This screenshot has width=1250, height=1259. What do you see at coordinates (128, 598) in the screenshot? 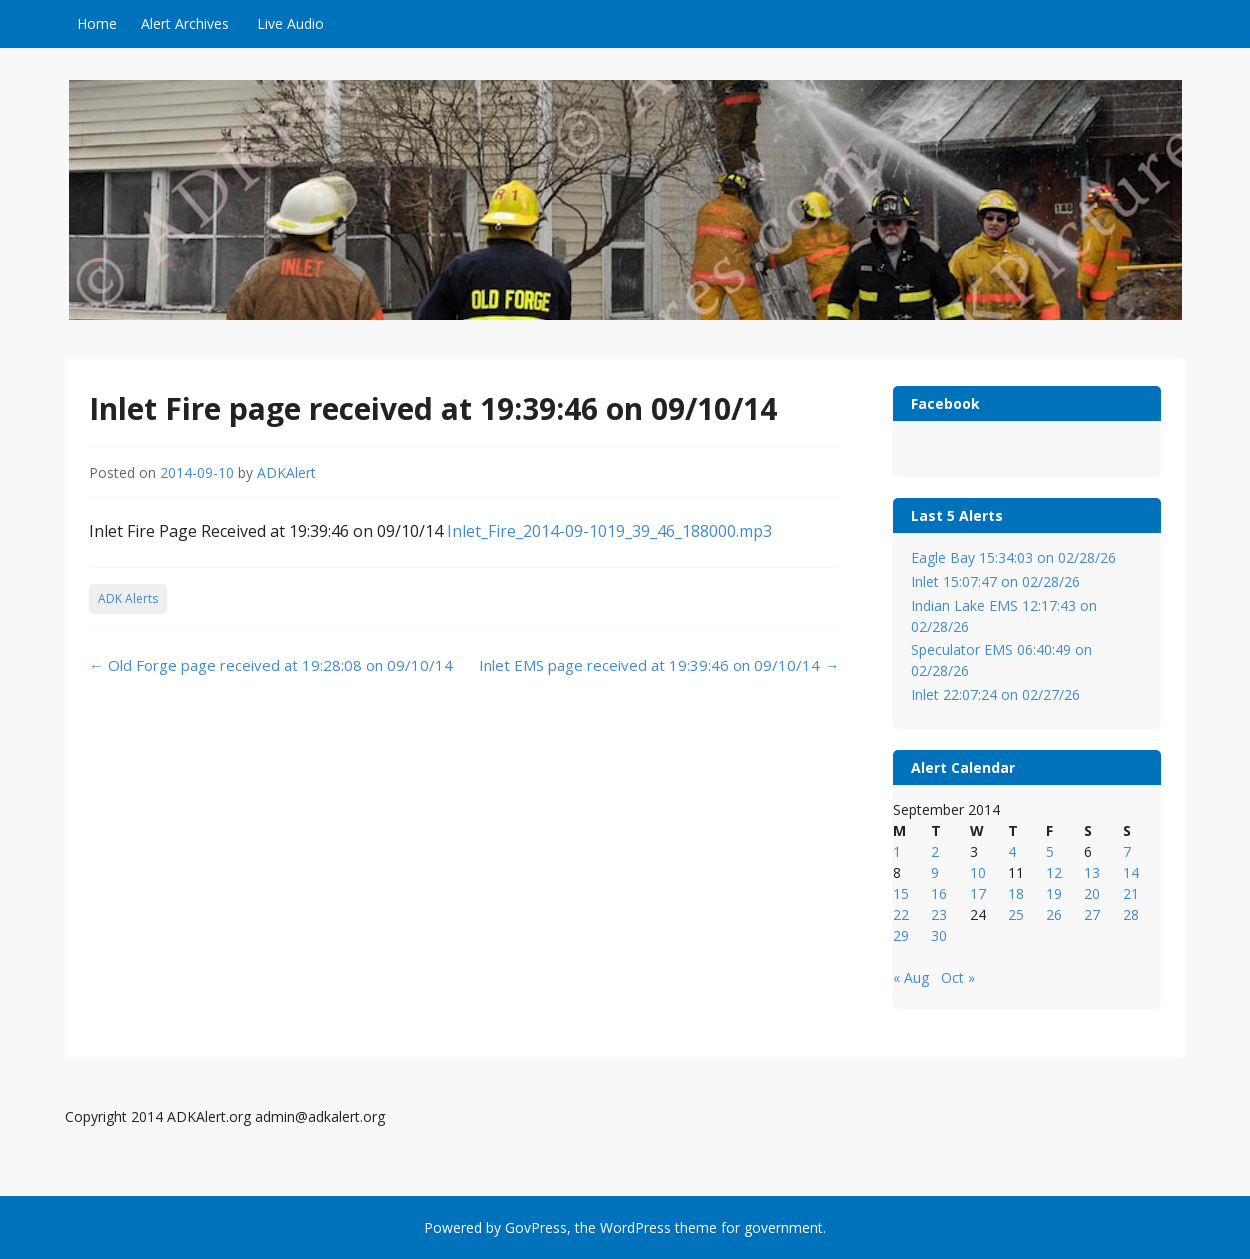
I see `ADK Alerts` at bounding box center [128, 598].